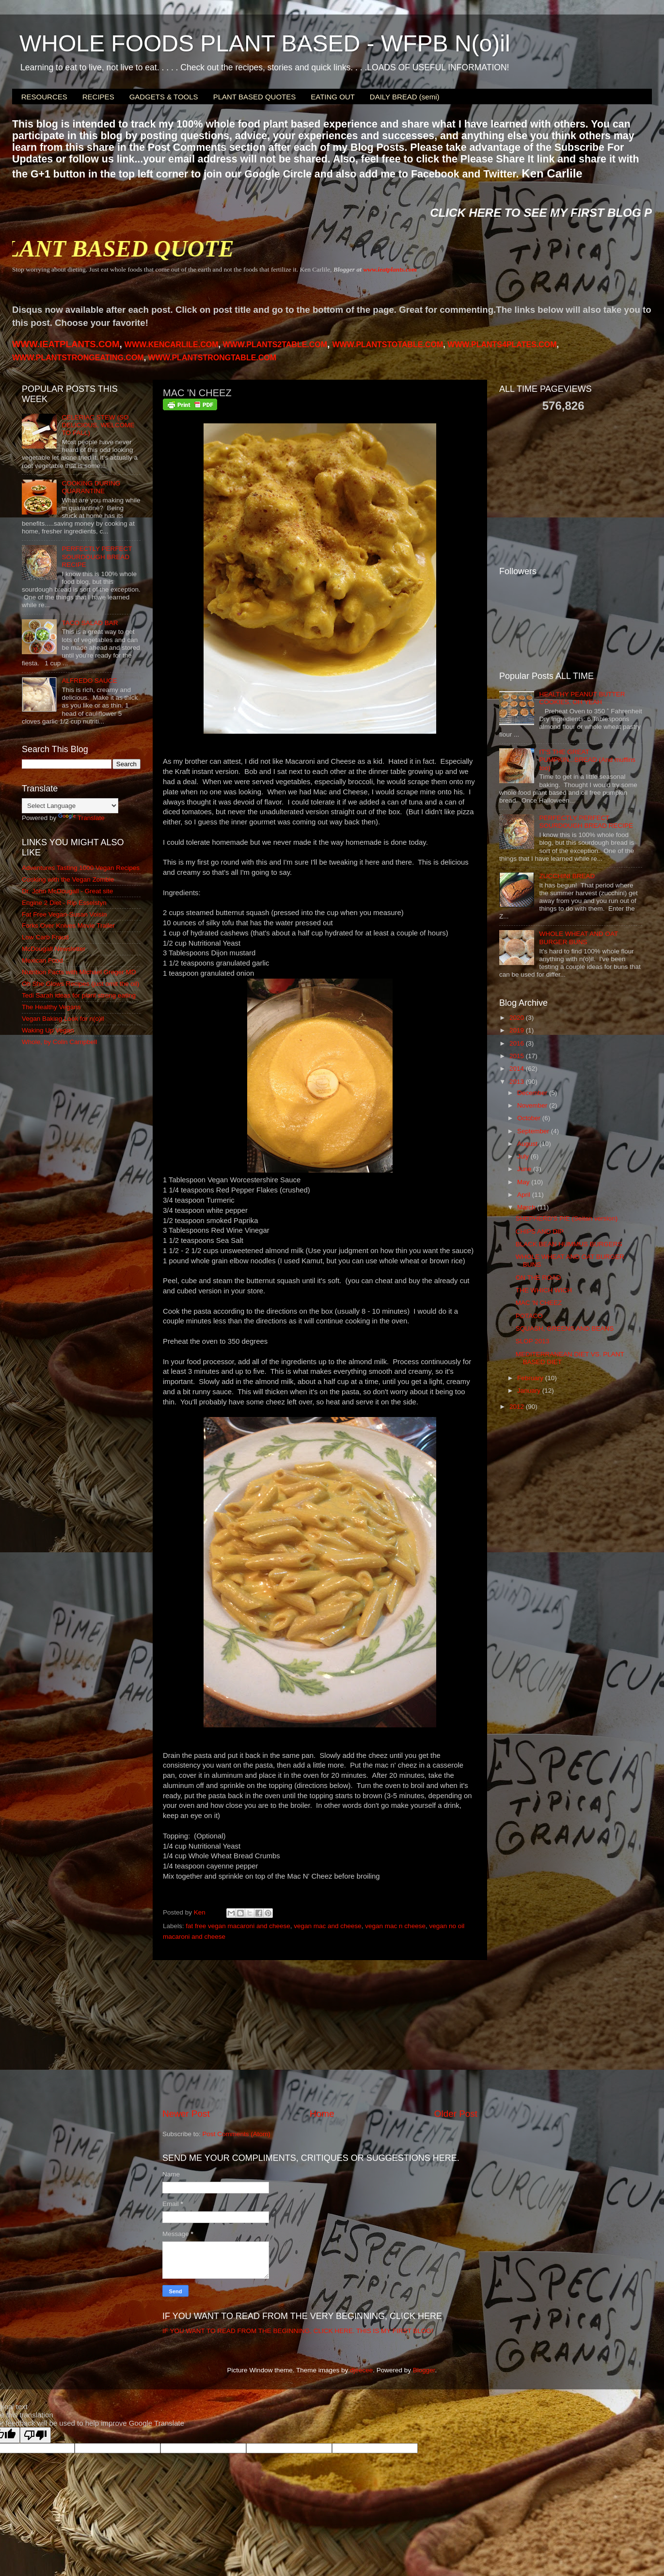 The height and width of the screenshot is (2576, 664). What do you see at coordinates (64, 914) in the screenshot?
I see `Fat Free Vegan-Susan Voisin` at bounding box center [64, 914].